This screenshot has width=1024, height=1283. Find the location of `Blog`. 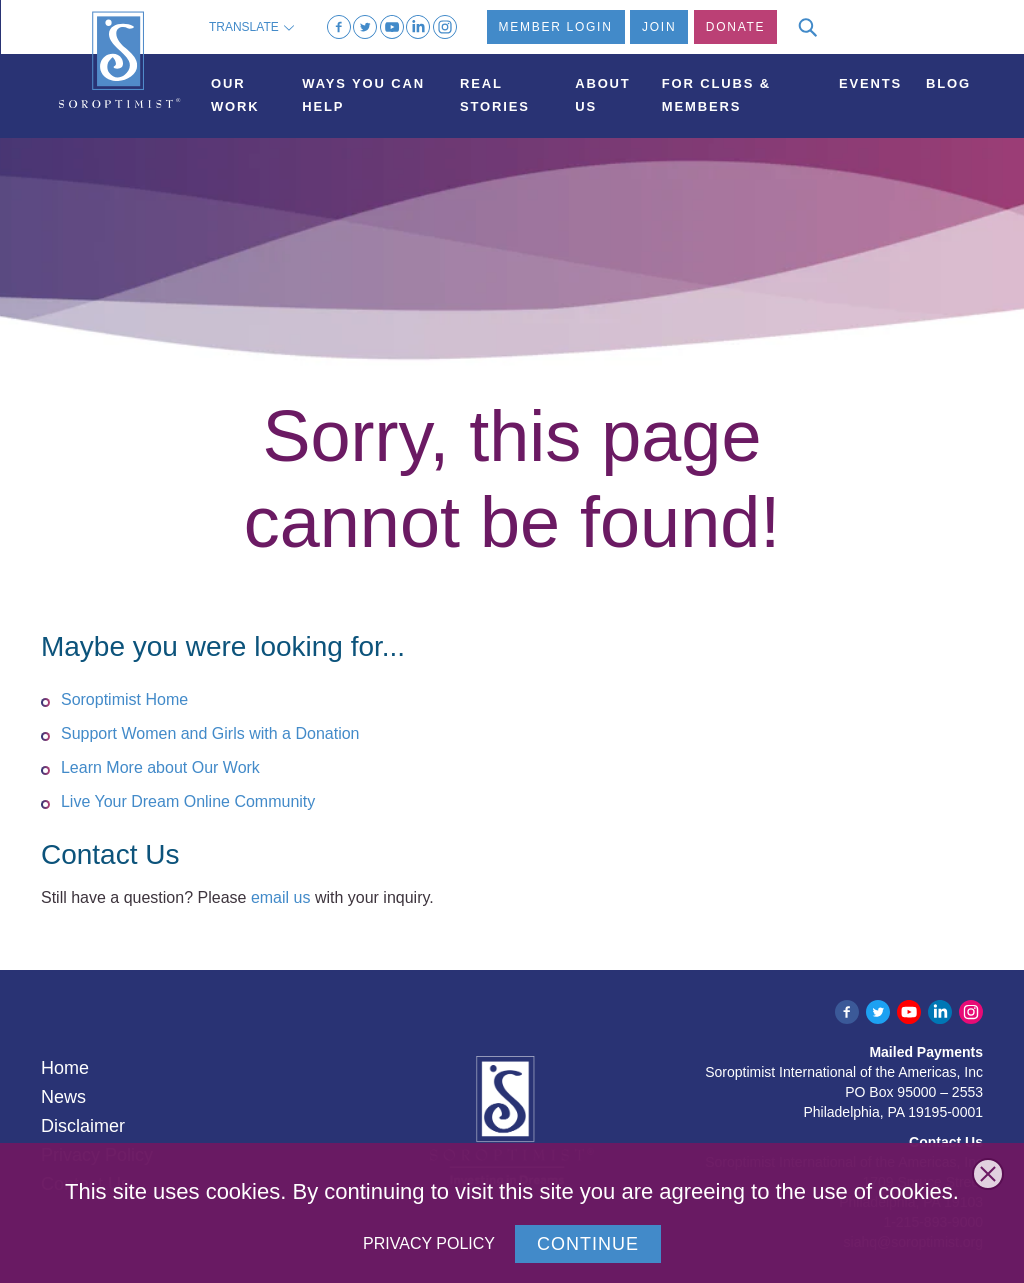

Blog is located at coordinates (948, 83).